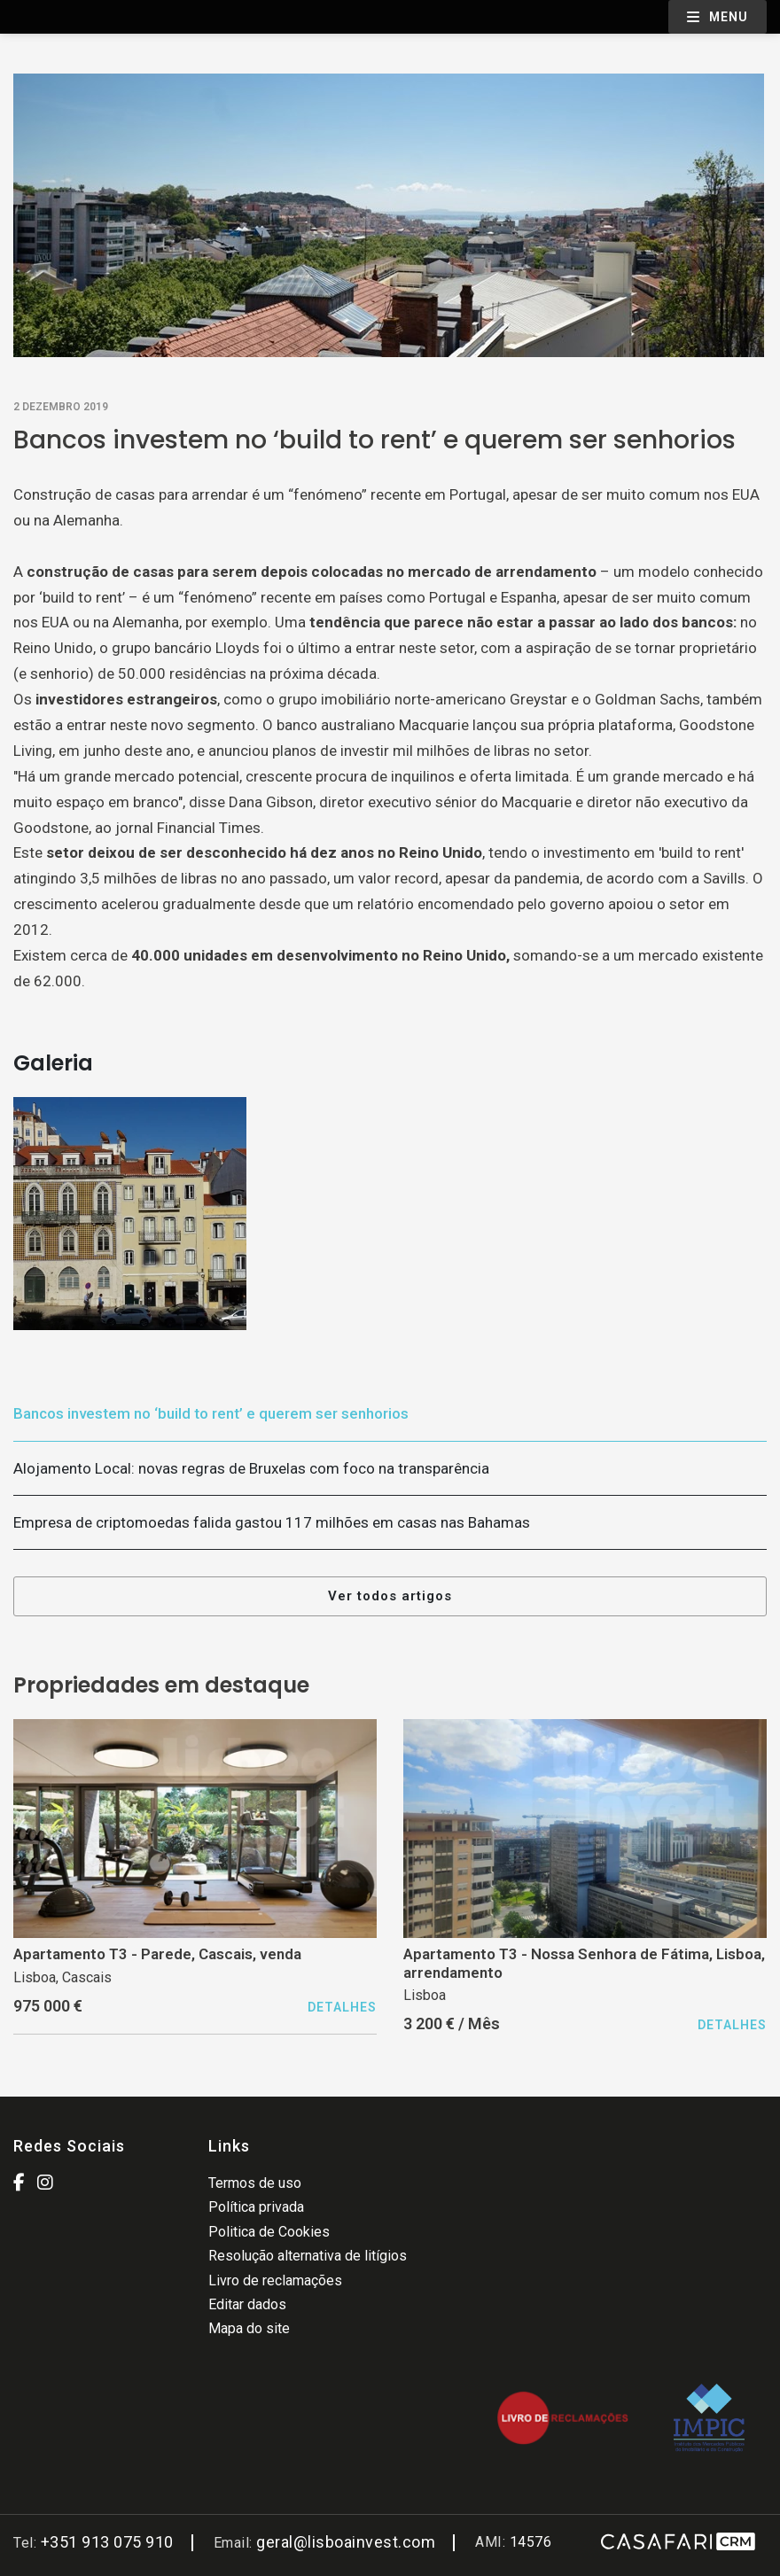  I want to click on Mapa do site, so click(249, 2328).